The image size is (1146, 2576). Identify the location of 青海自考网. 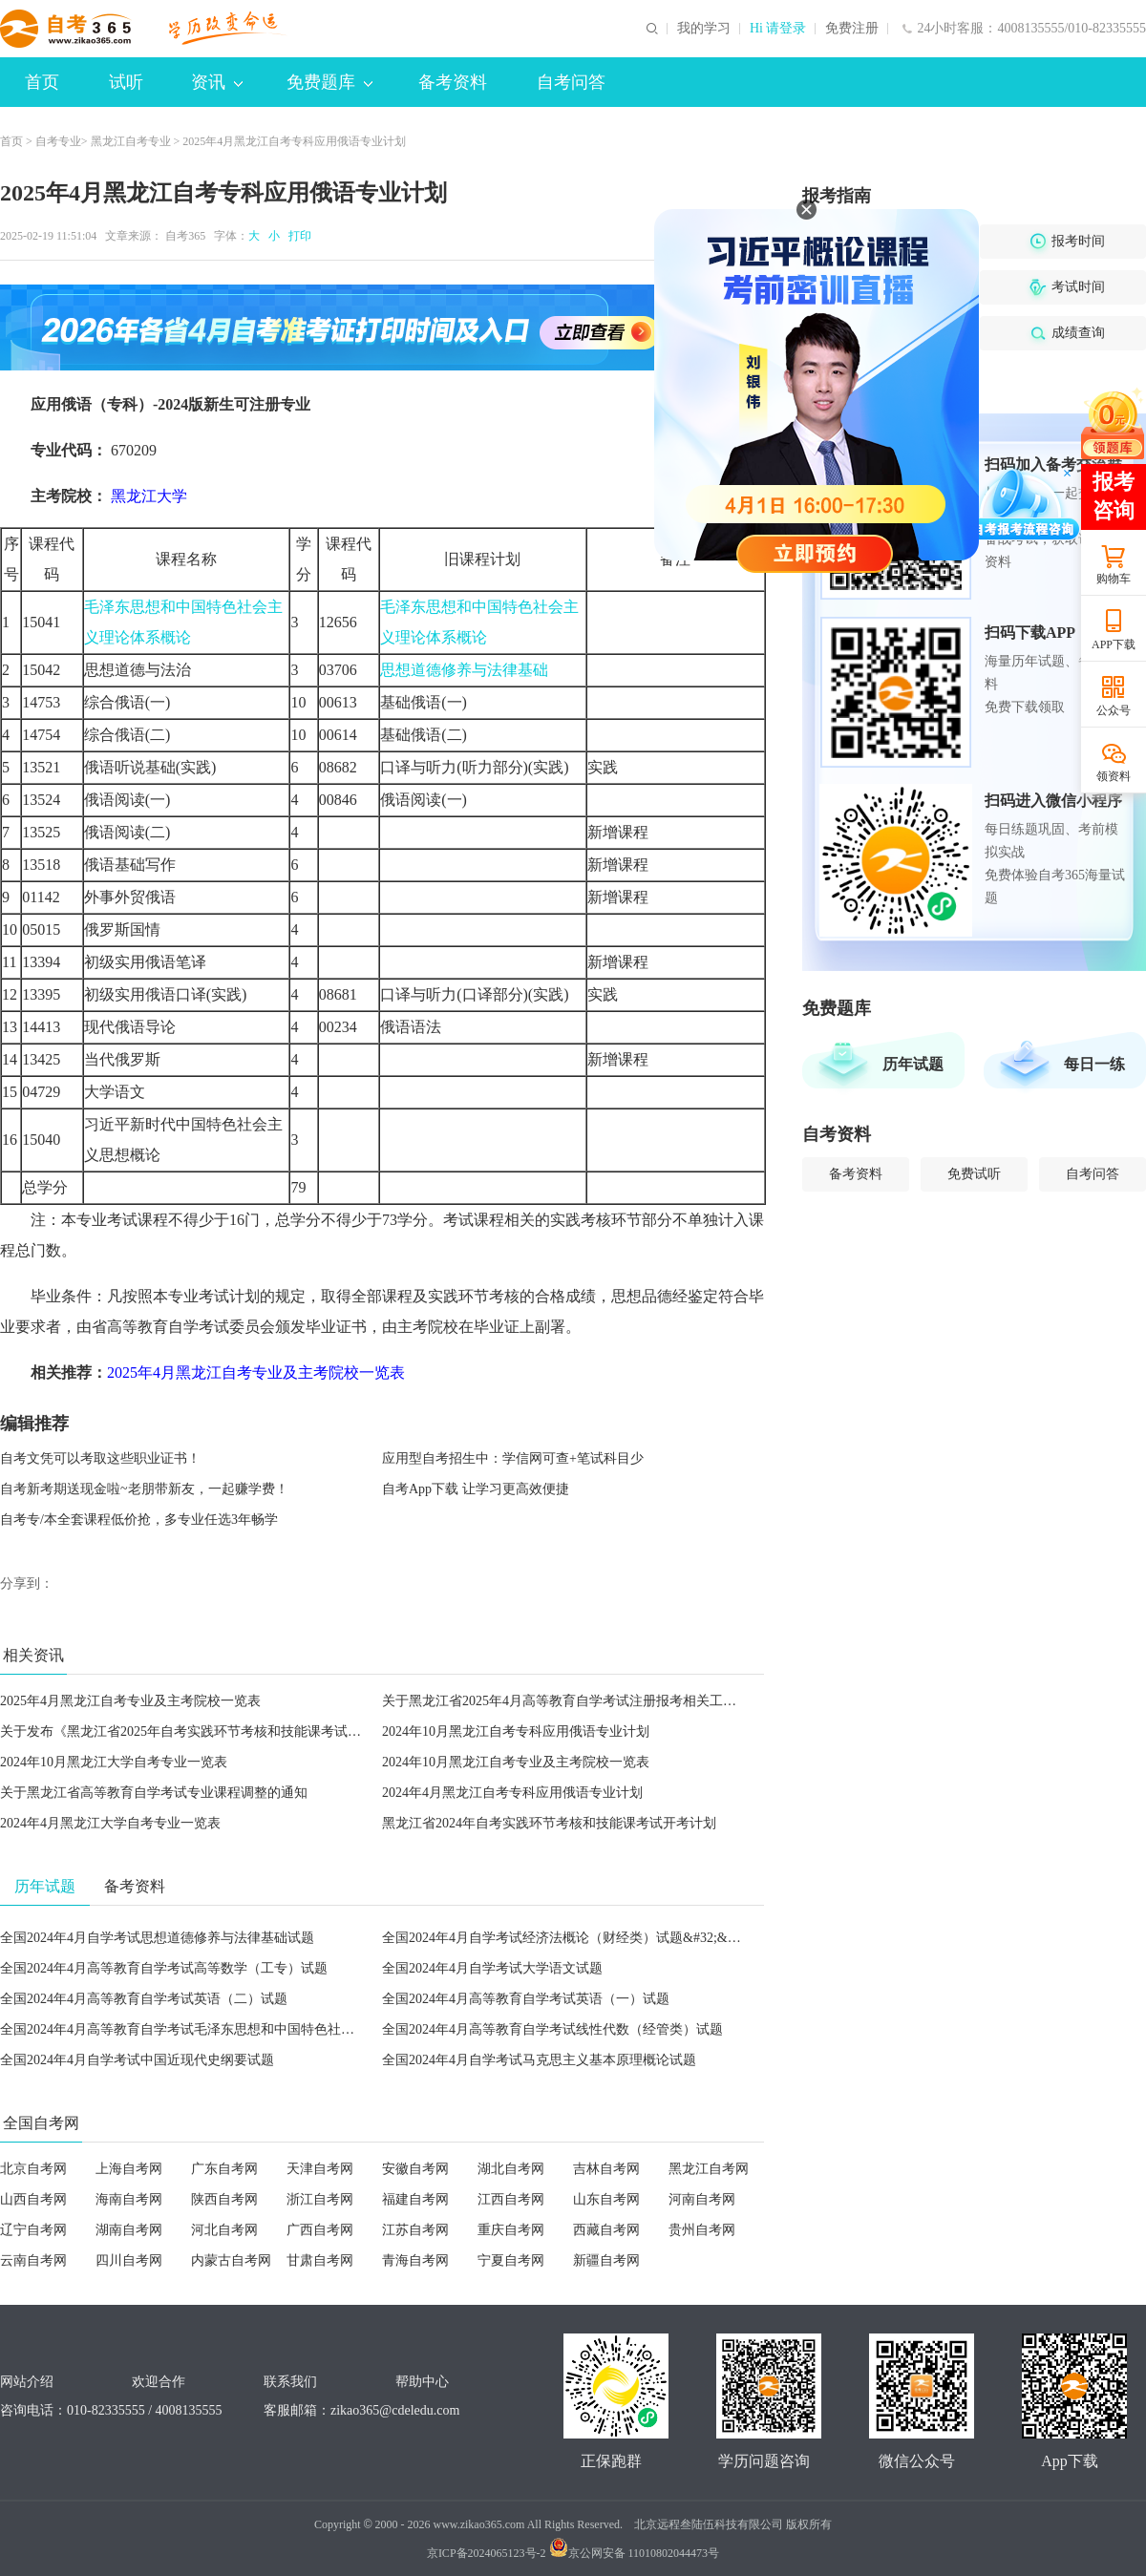
(415, 2260).